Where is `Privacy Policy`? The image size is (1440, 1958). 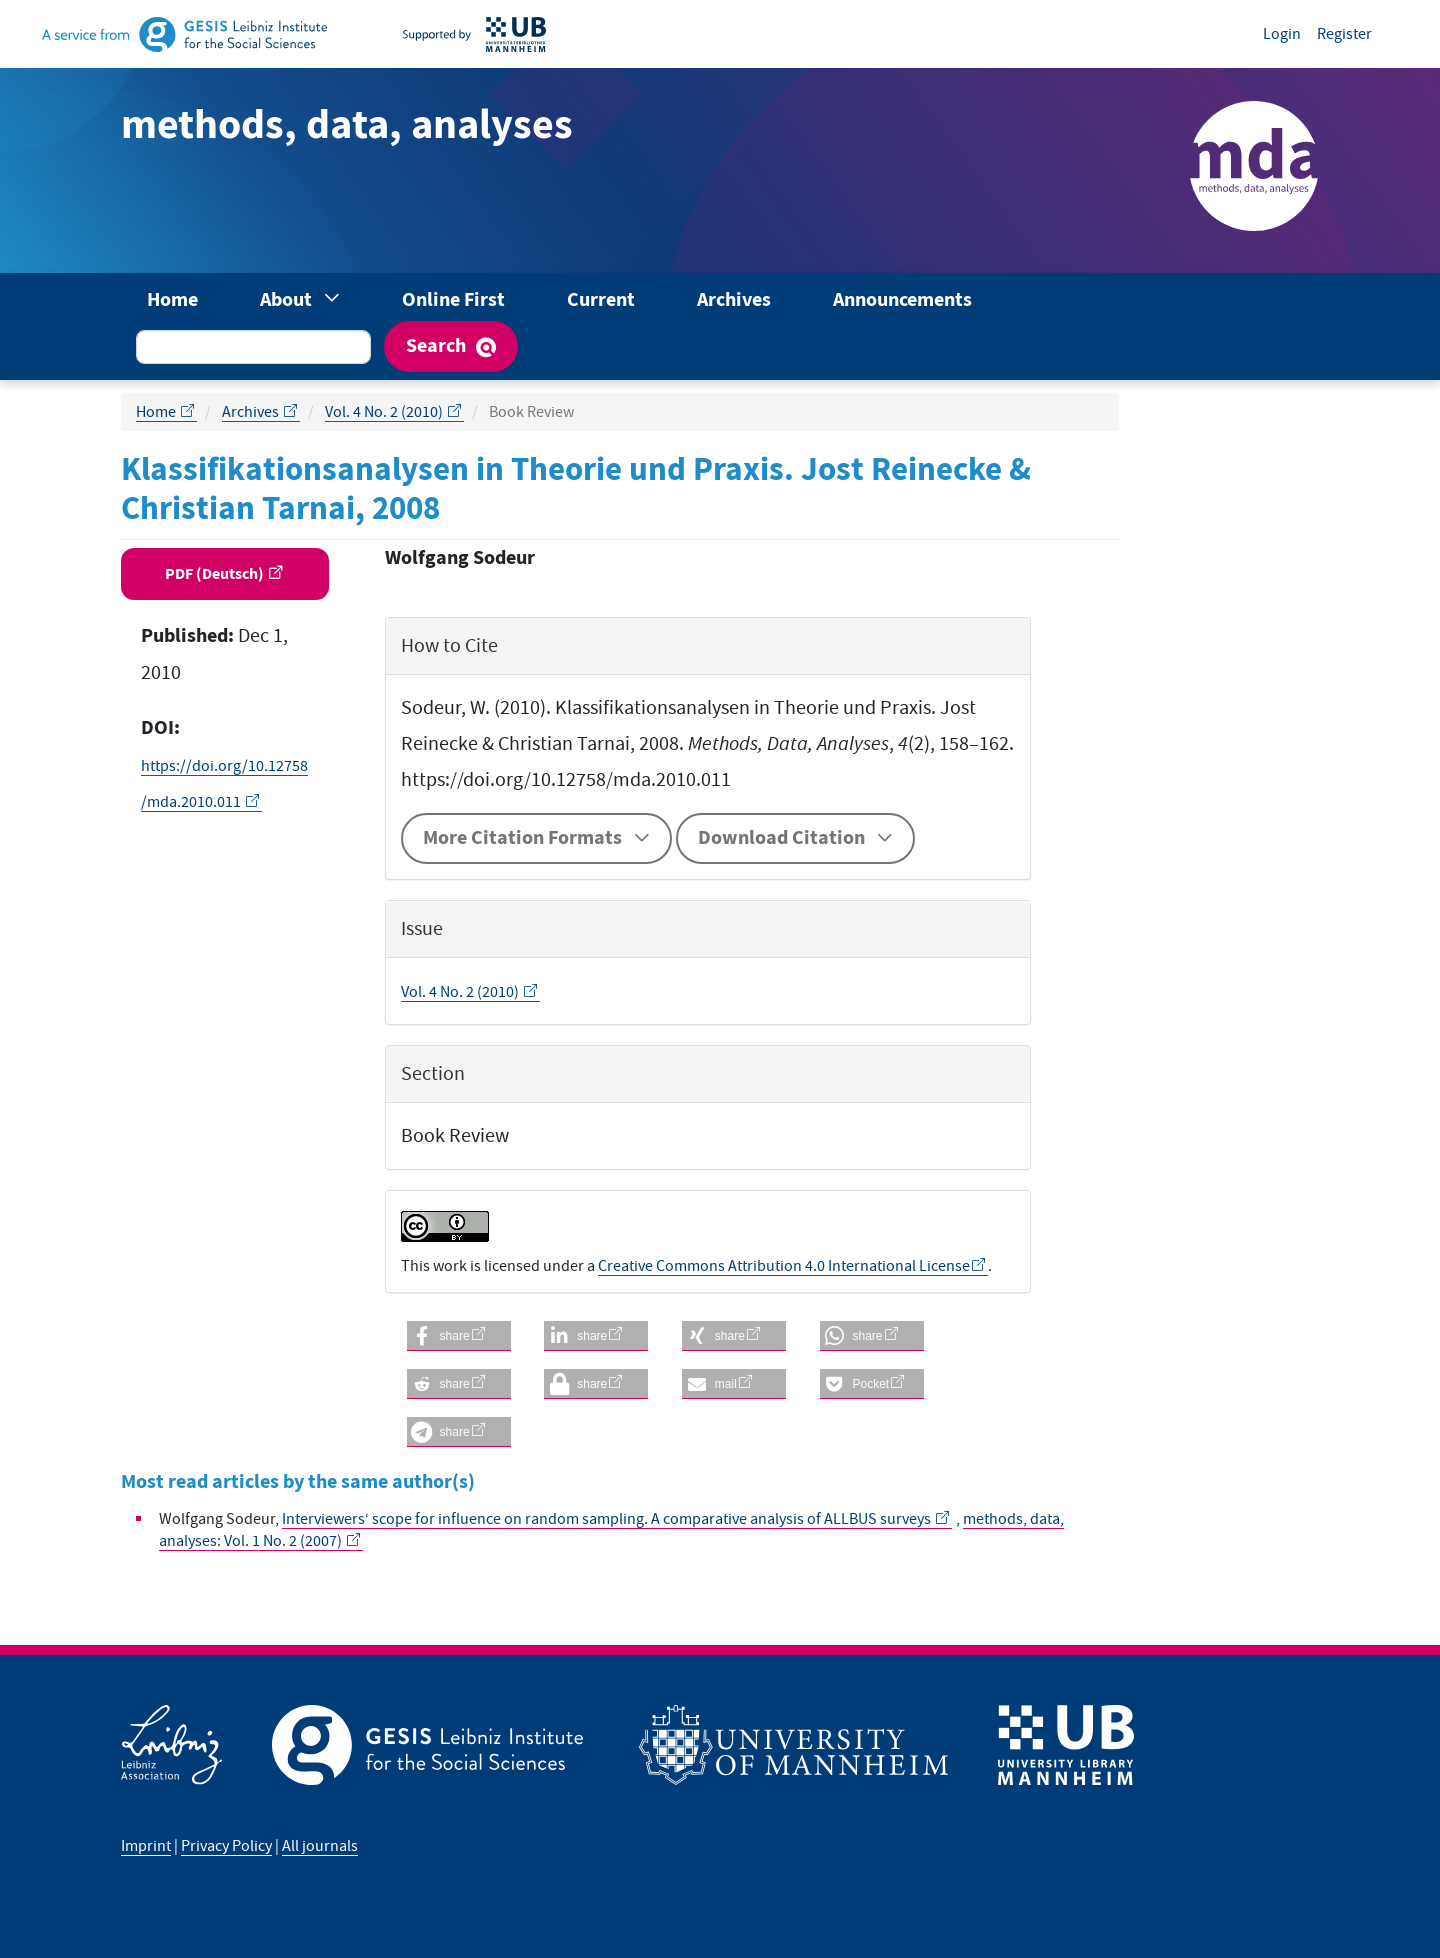
Privacy Policy is located at coordinates (226, 1846).